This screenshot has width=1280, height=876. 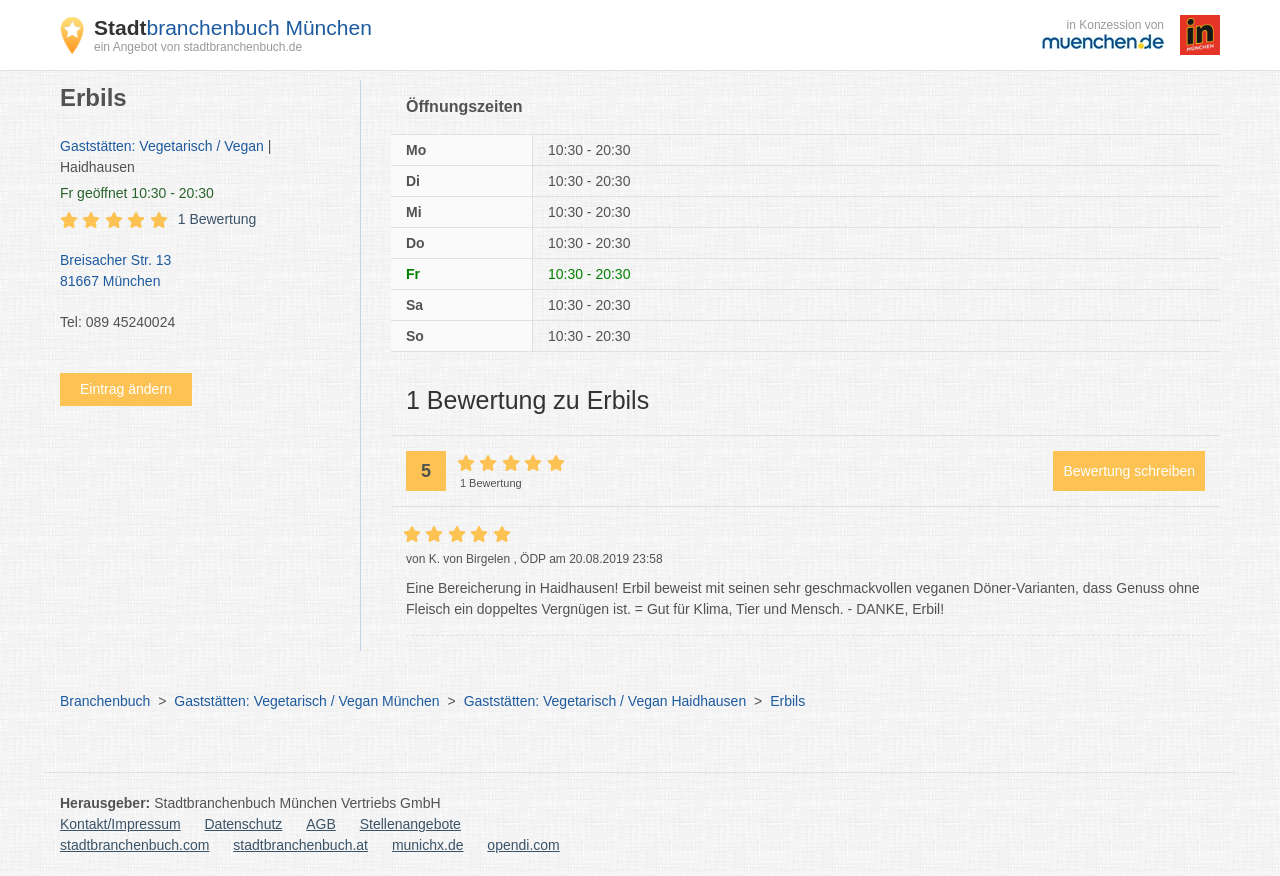 What do you see at coordinates (605, 701) in the screenshot?
I see `Gaststätten: Vegetarisch / Vegan Haidhausen` at bounding box center [605, 701].